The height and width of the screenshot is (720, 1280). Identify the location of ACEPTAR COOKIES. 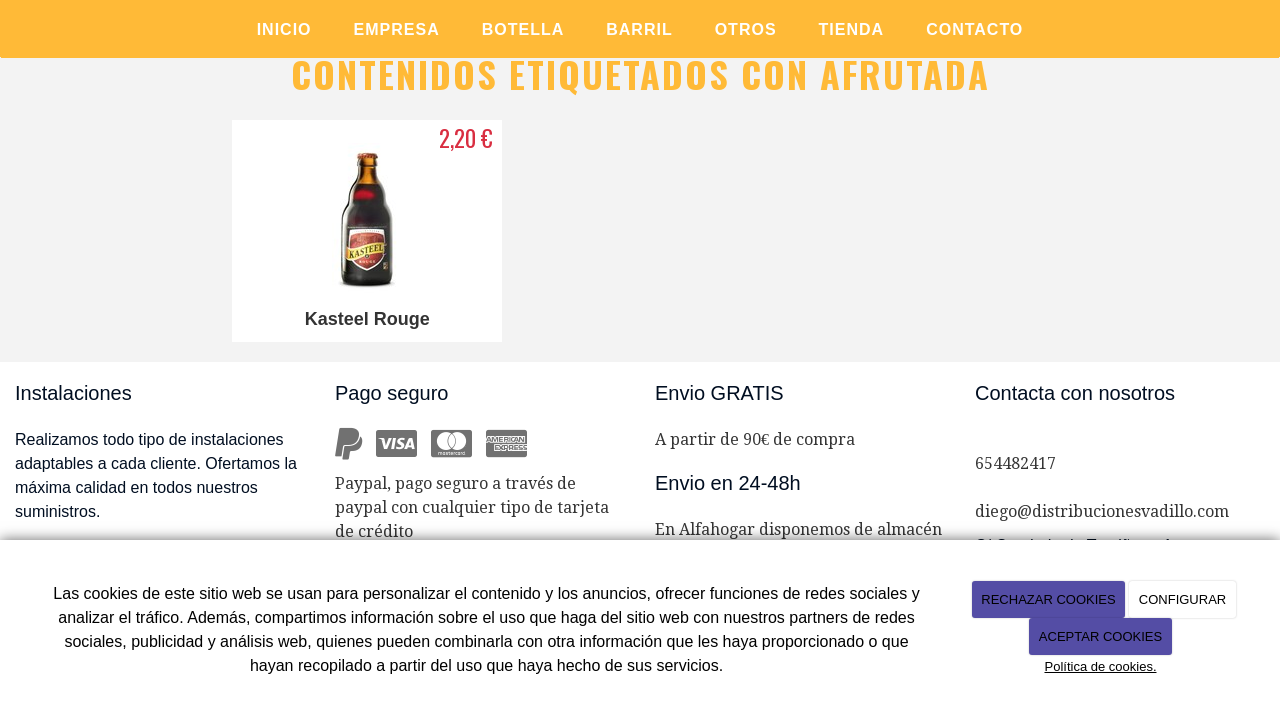
(1100, 636).